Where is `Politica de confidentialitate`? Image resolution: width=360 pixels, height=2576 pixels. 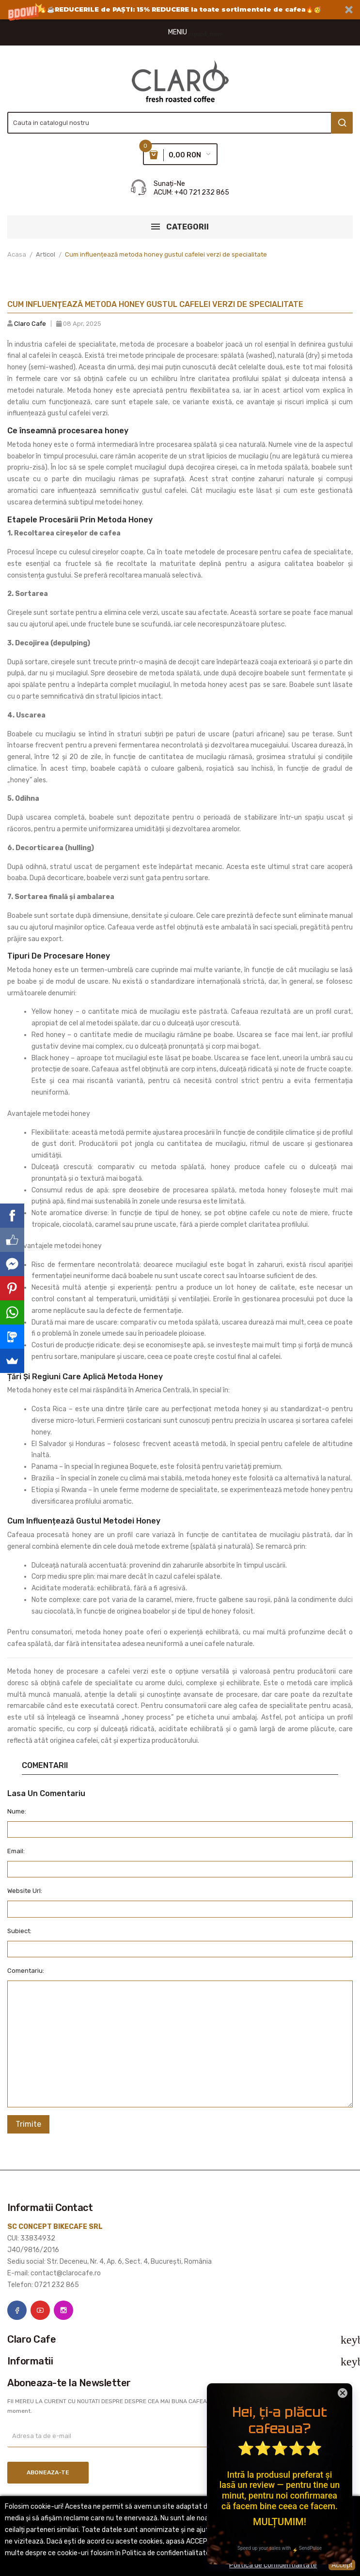
Politica de confidentialitate is located at coordinates (273, 2565).